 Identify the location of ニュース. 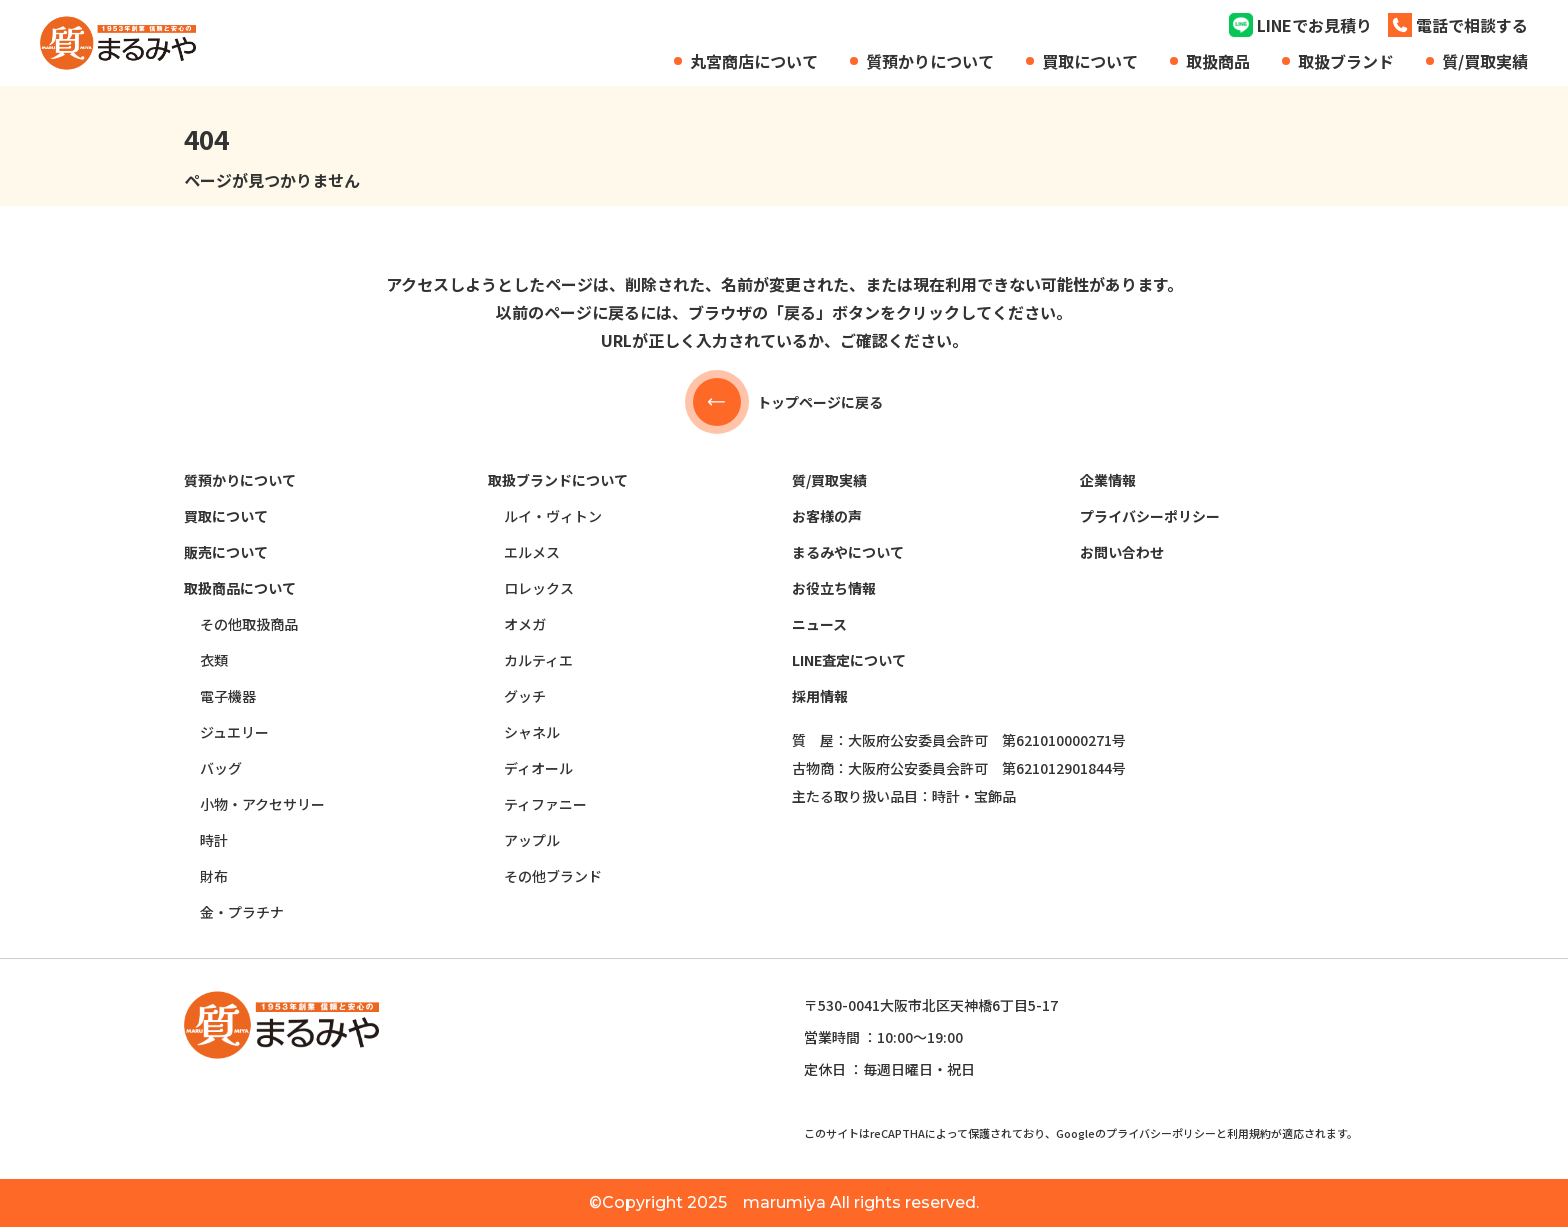
(819, 624).